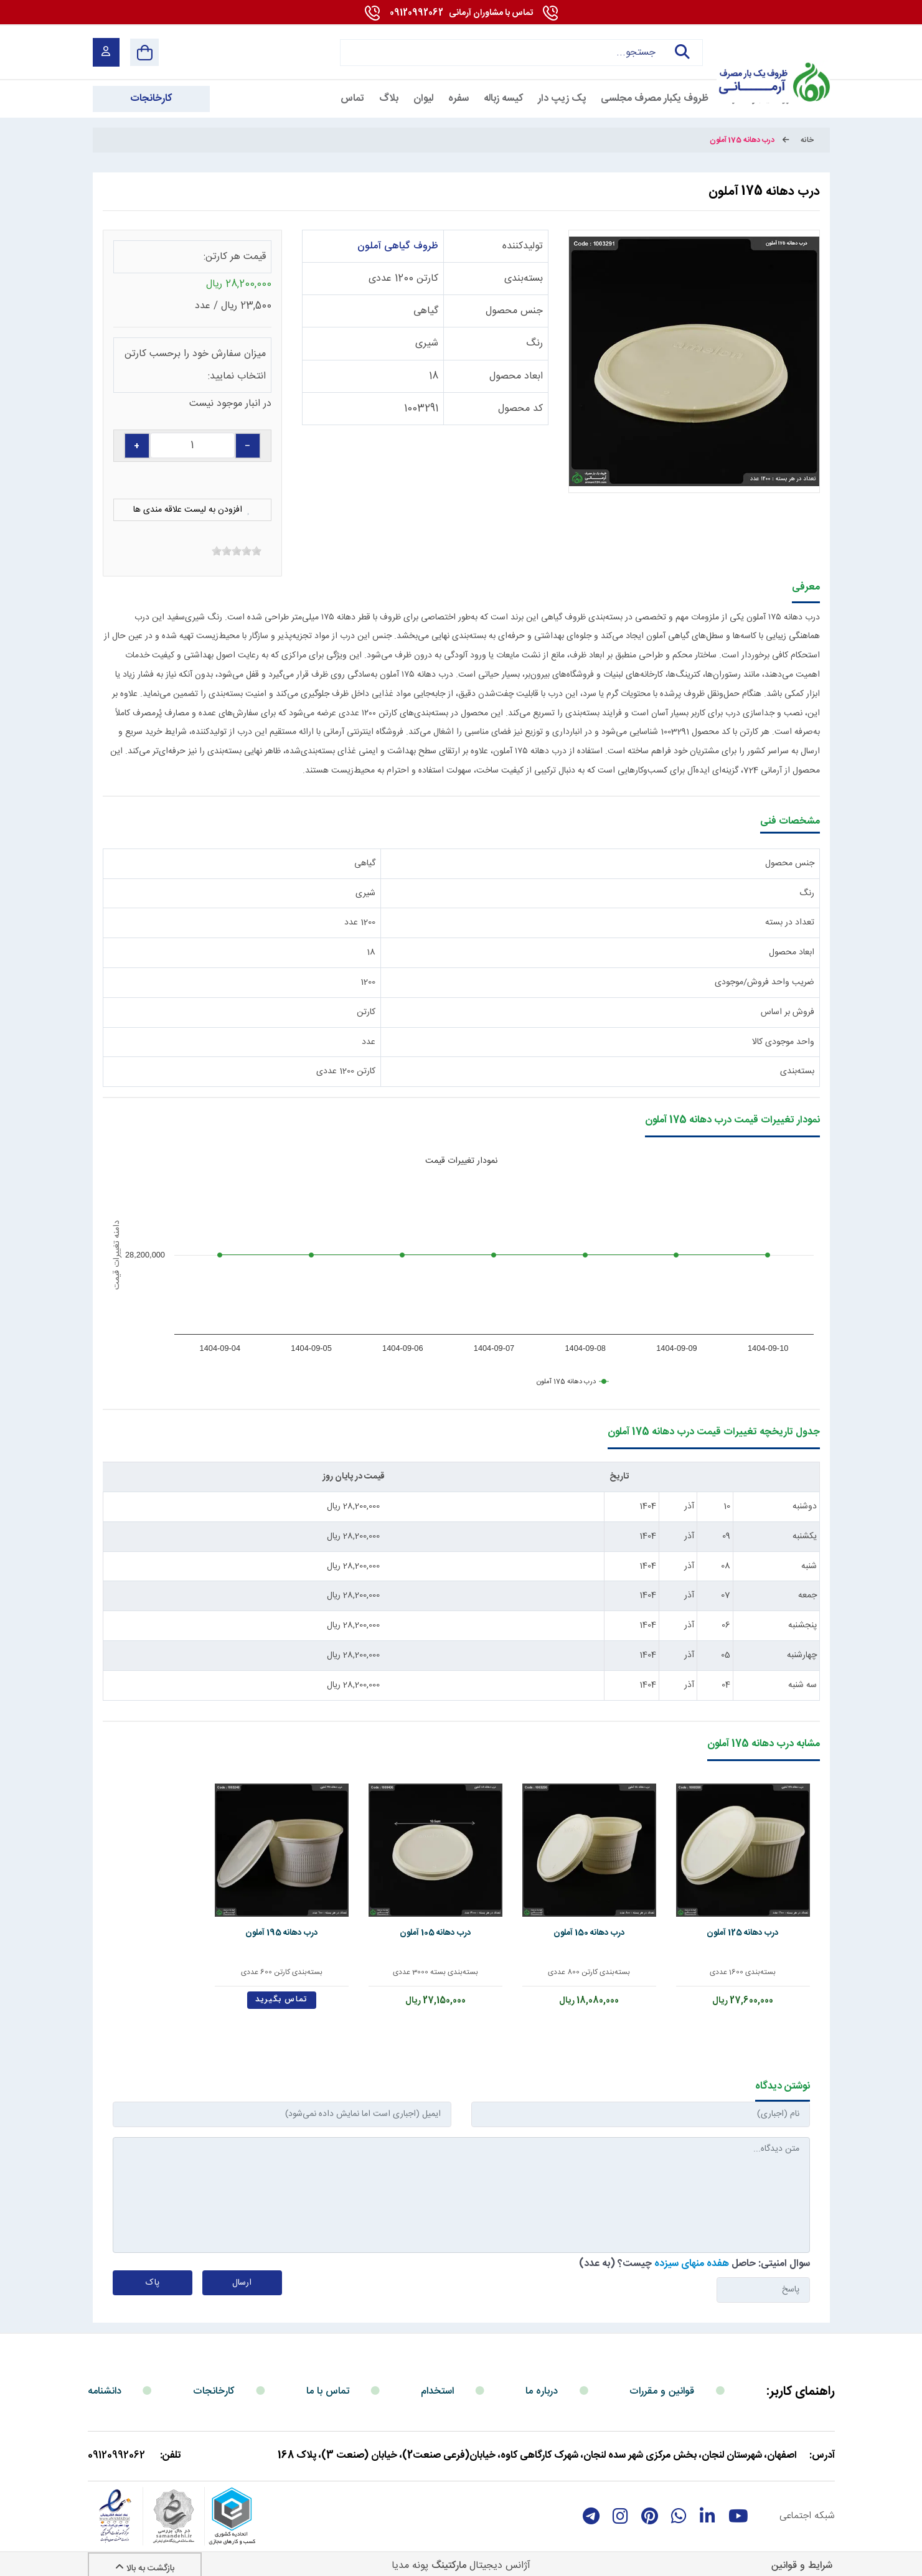  I want to click on جستجو, so click(682, 52).